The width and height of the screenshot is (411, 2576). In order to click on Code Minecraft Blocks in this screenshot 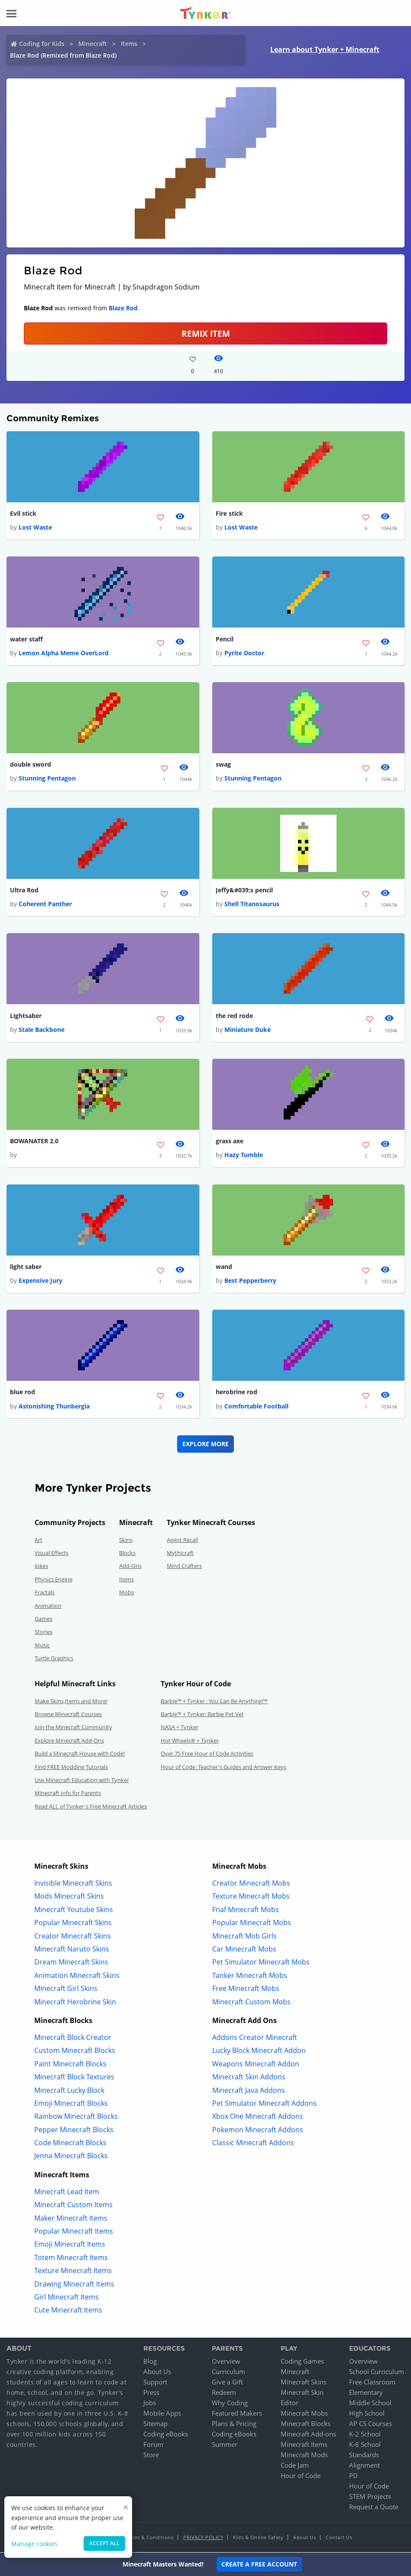, I will do `click(70, 2143)`.